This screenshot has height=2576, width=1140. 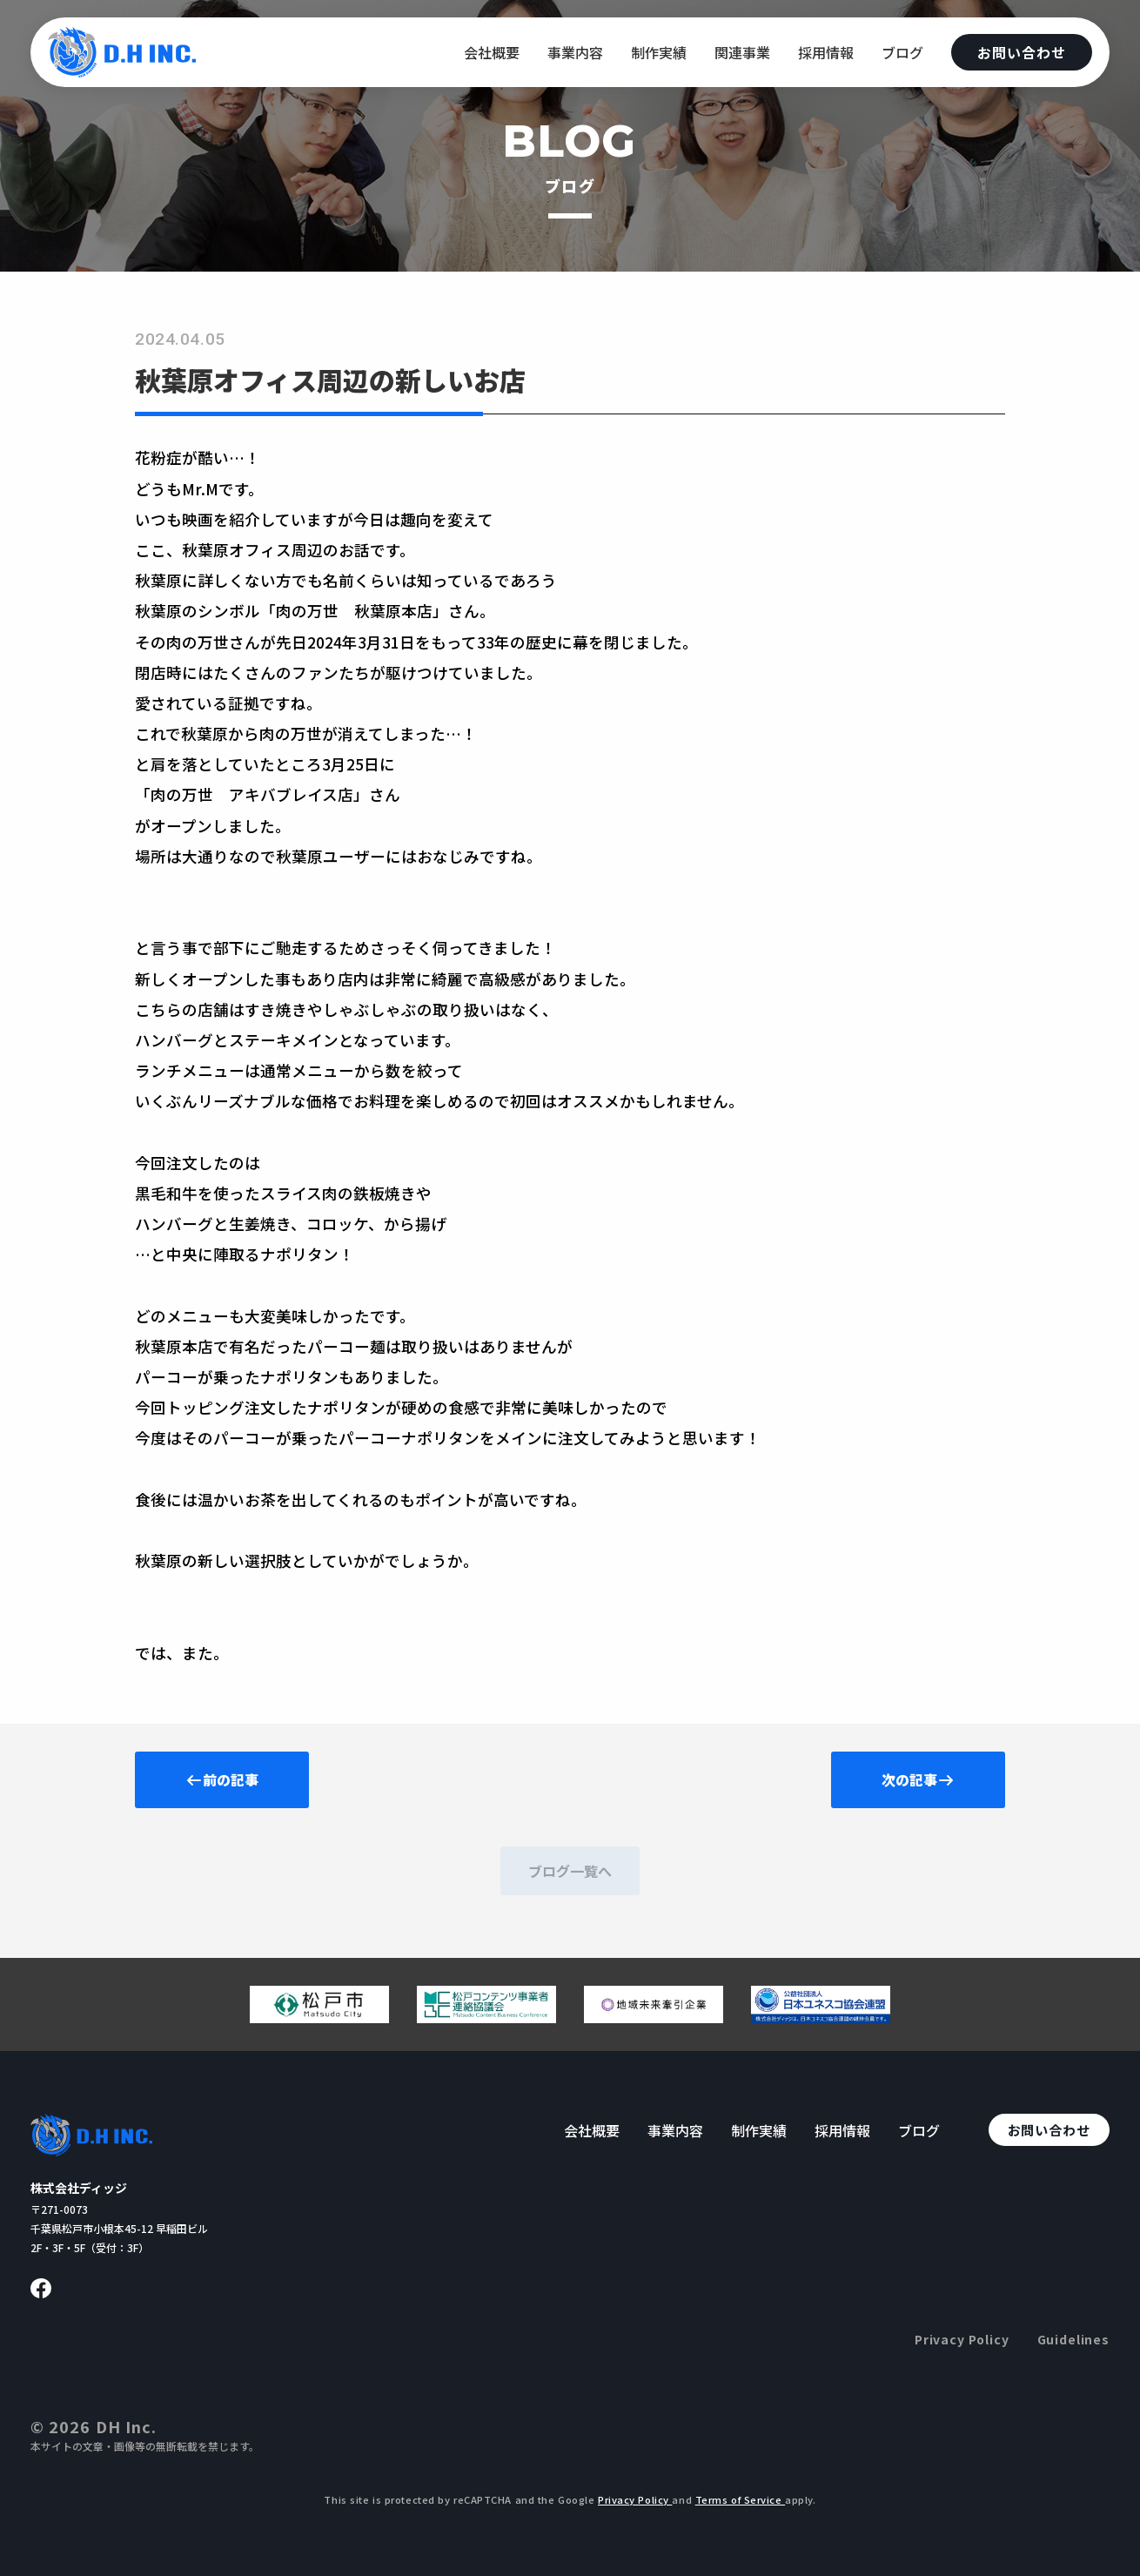 I want to click on [地域未来牽引企業のページへ移動する], so click(x=653, y=2016).